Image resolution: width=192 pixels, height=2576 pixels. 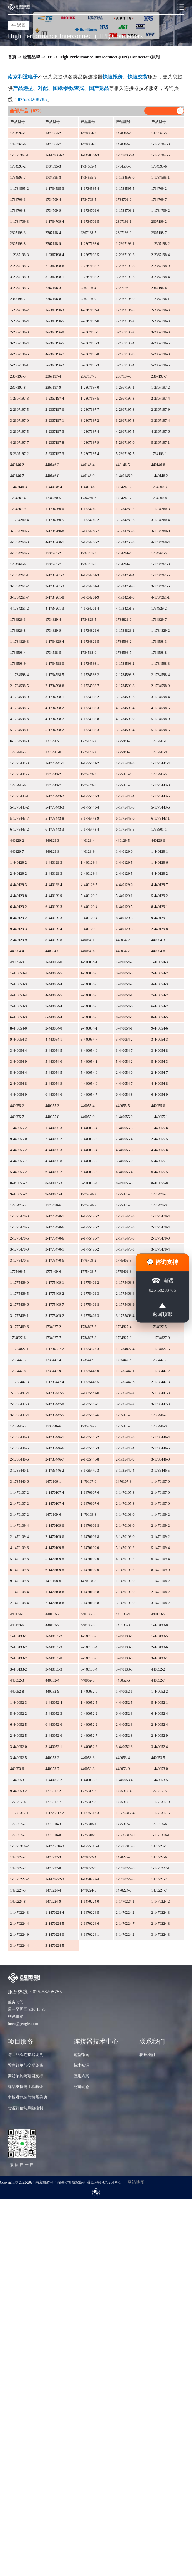 What do you see at coordinates (53, 1802) in the screenshot?
I see `1775317-7` at bounding box center [53, 1802].